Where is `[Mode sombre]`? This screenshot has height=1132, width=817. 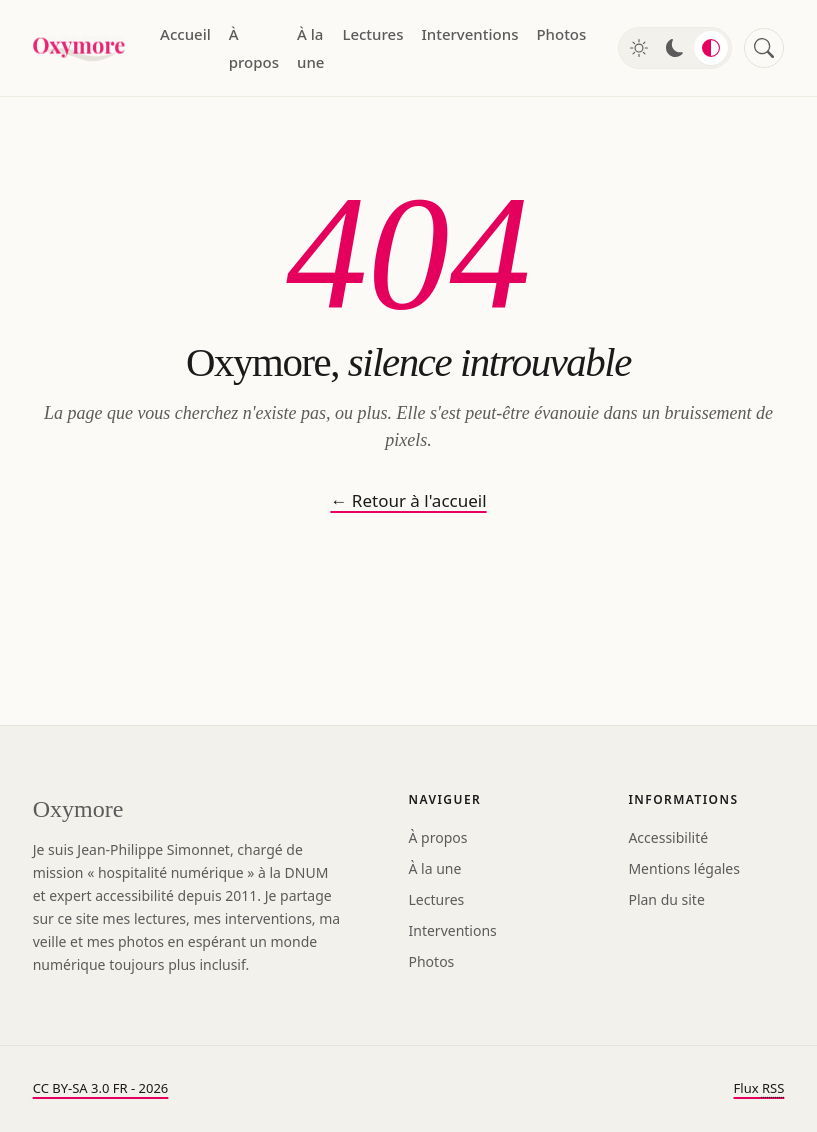
[Mode sombre] is located at coordinates (675, 48).